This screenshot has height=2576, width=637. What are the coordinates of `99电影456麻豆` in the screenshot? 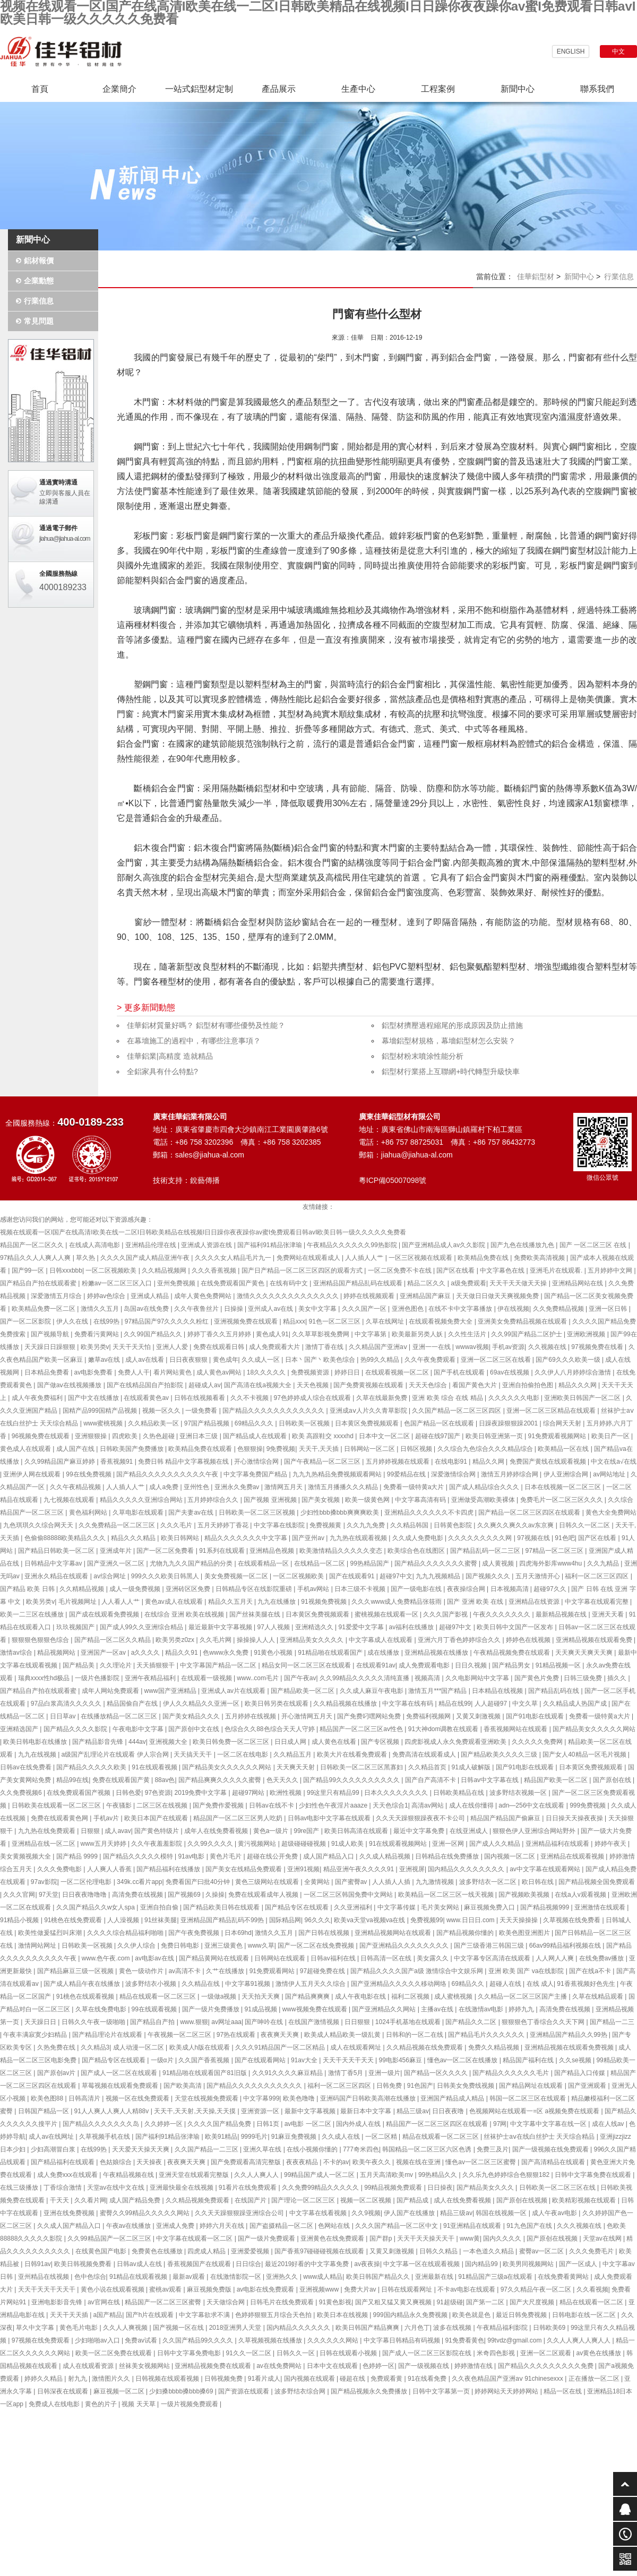 It's located at (401, 2060).